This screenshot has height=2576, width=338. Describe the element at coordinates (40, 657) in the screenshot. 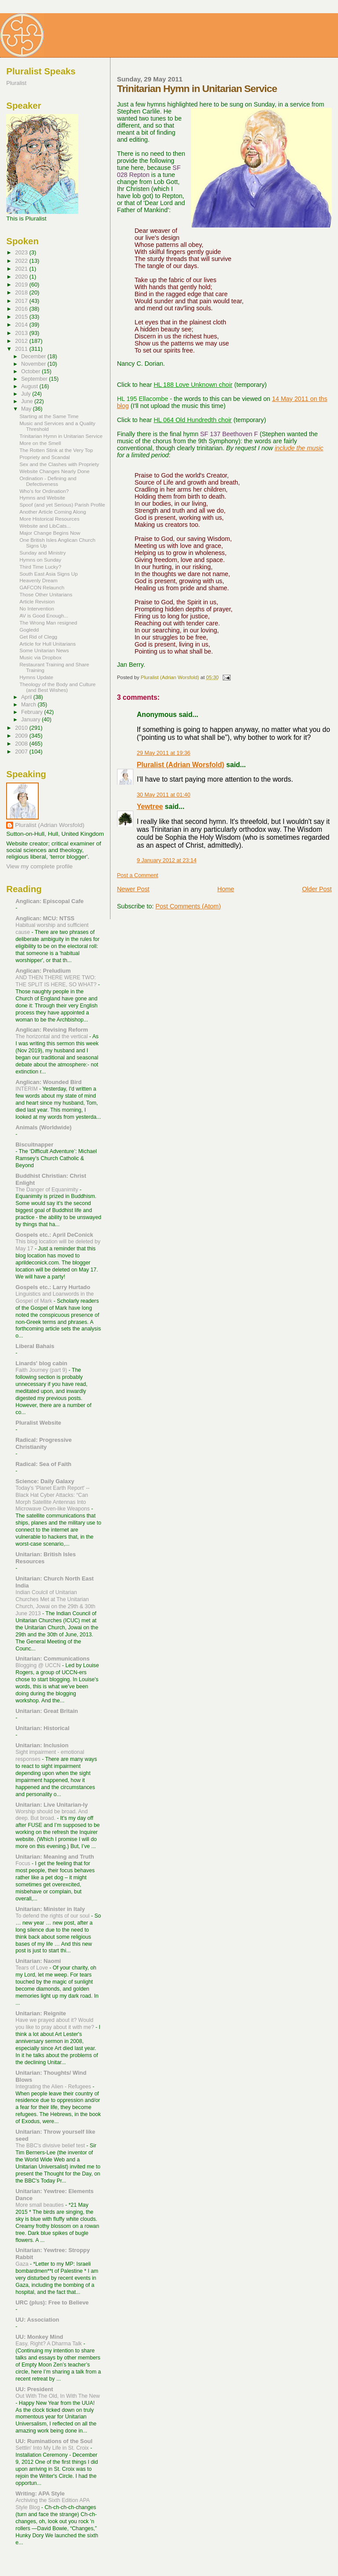

I see `Music via Dropbox` at that location.